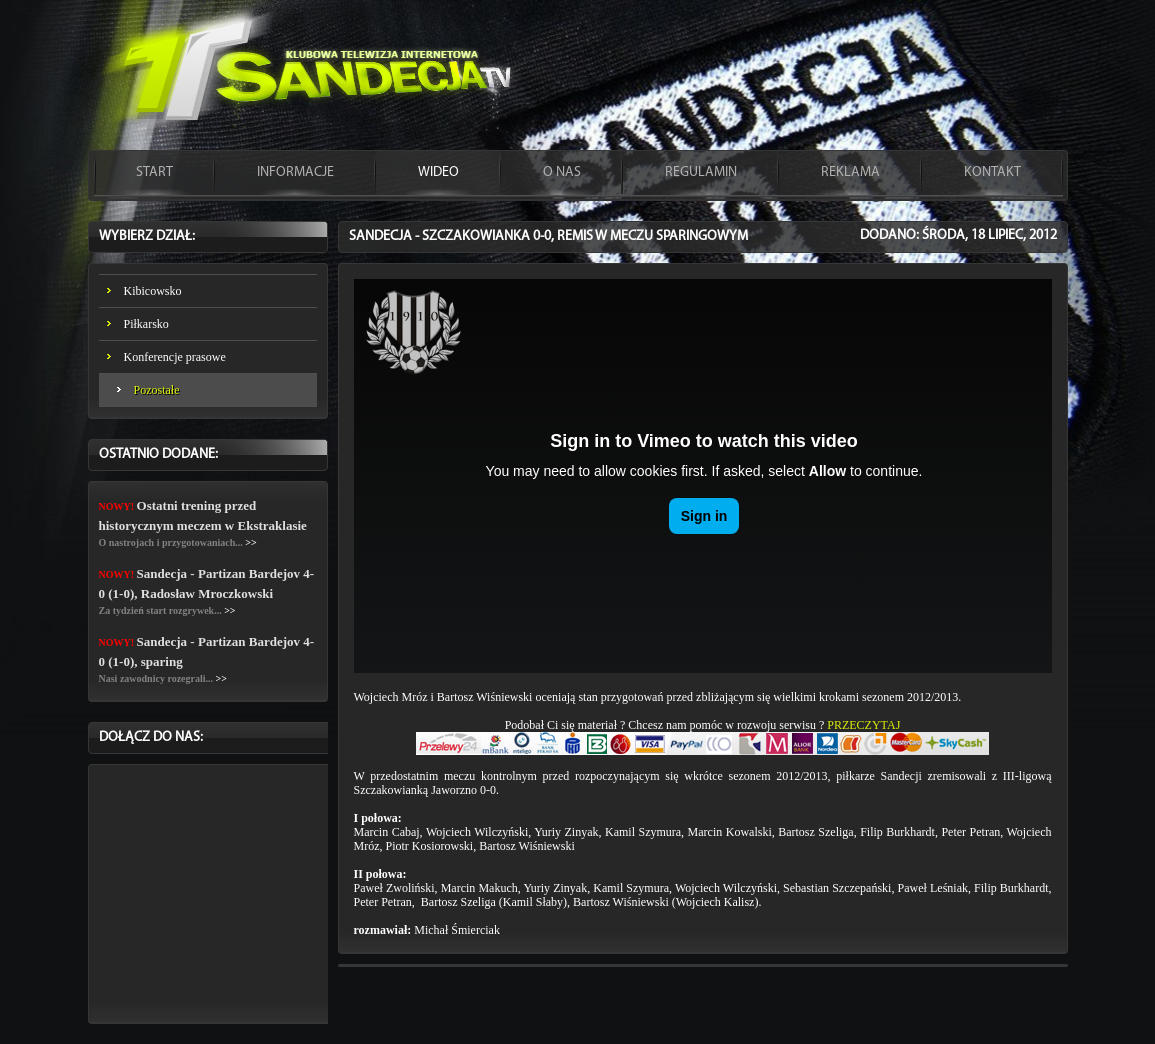  I want to click on >>, so click(250, 542).